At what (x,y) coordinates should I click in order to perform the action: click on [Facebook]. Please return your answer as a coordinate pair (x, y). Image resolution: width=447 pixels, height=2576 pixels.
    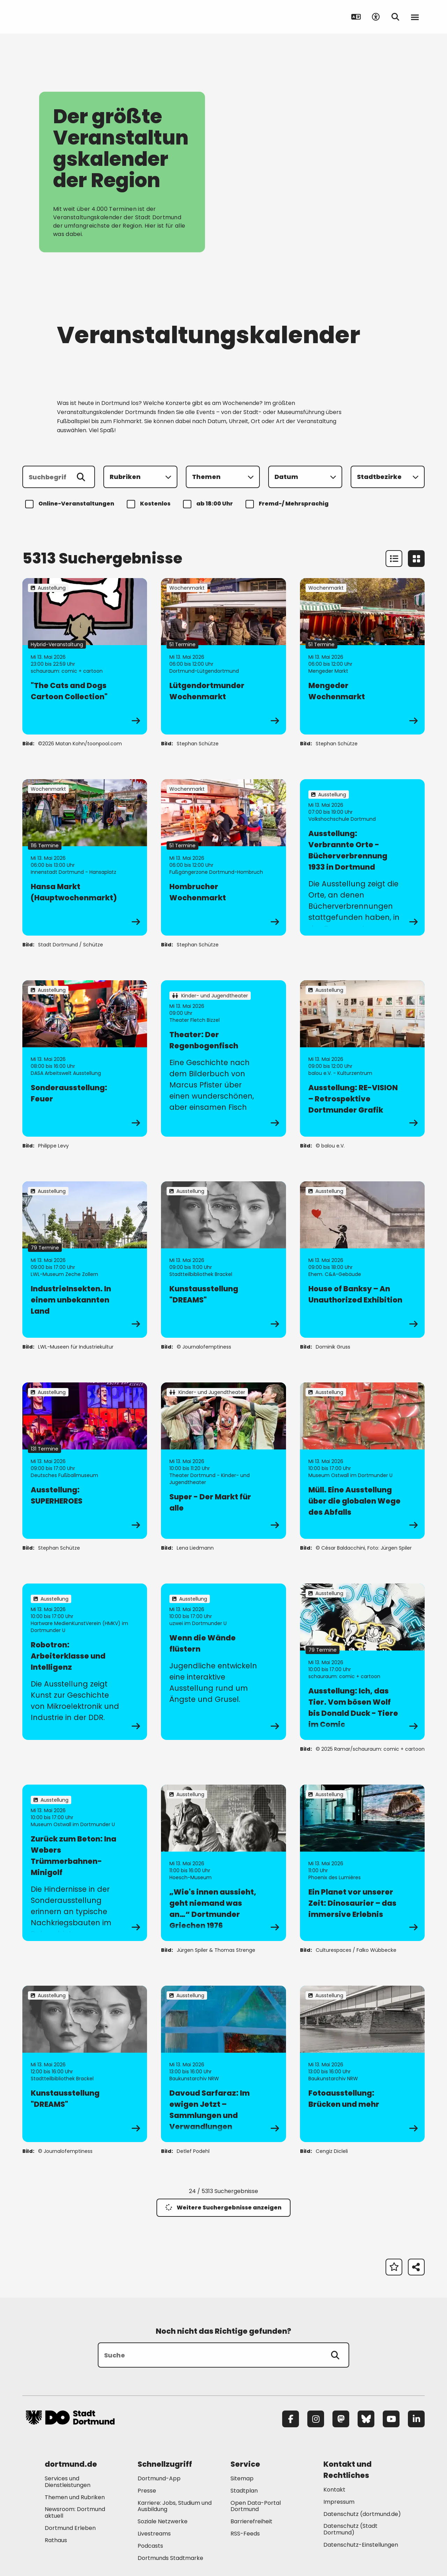
    Looking at the image, I should click on (290, 2419).